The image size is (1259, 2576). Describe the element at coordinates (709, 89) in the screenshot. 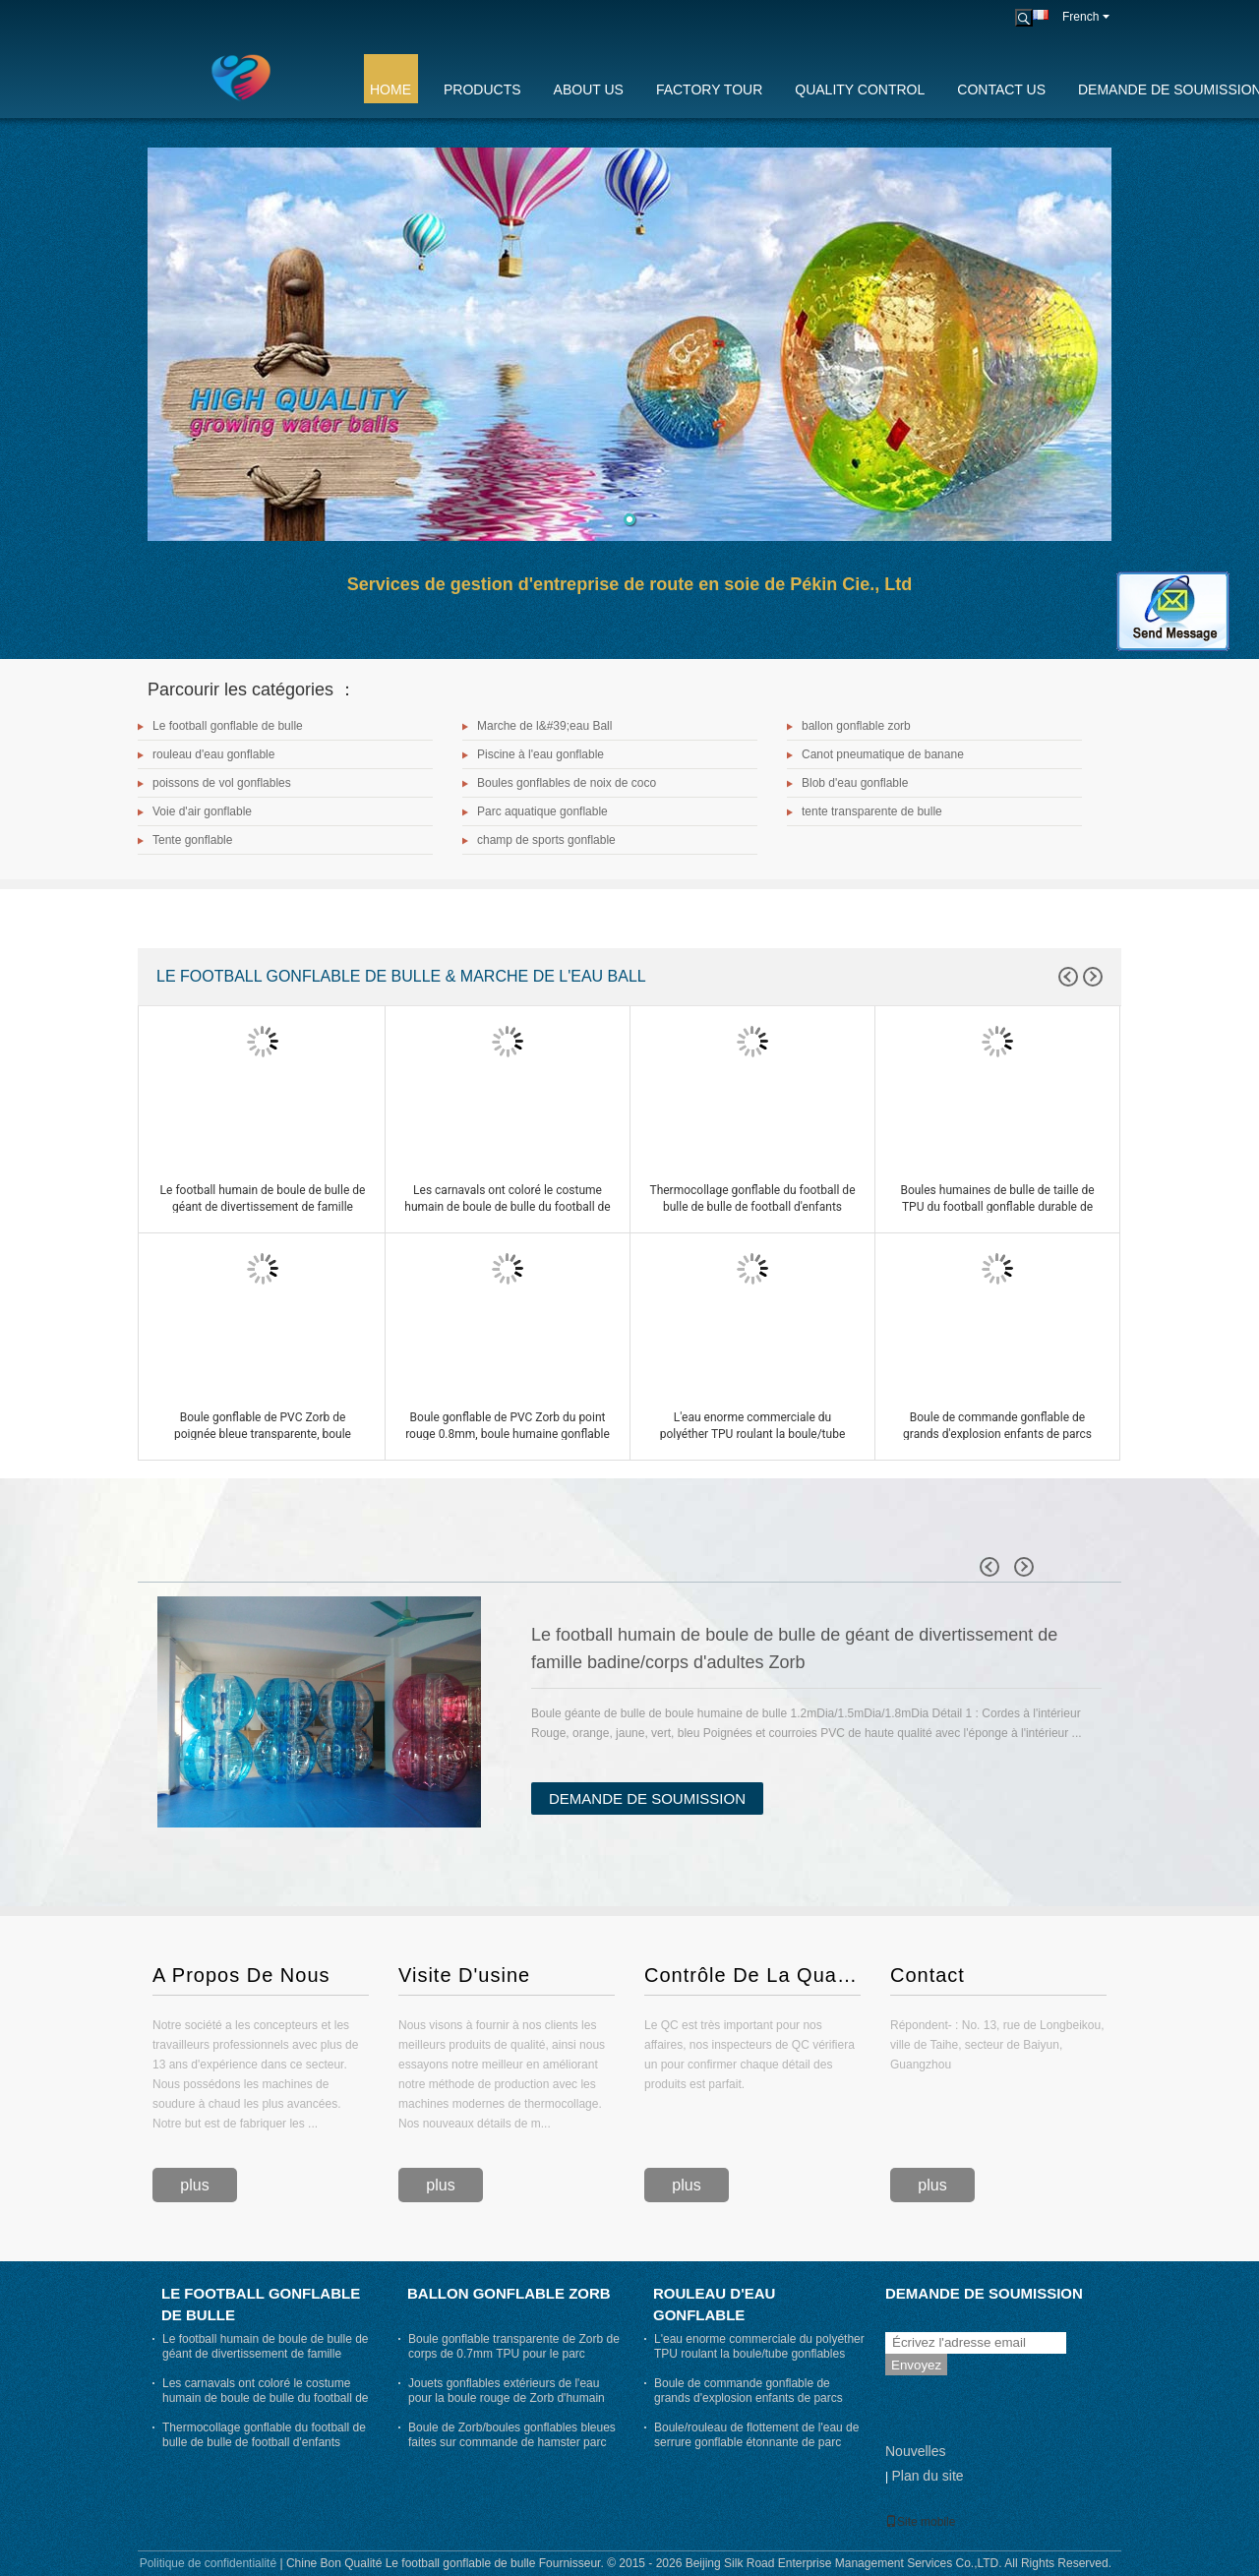

I see `Factory Tour` at that location.